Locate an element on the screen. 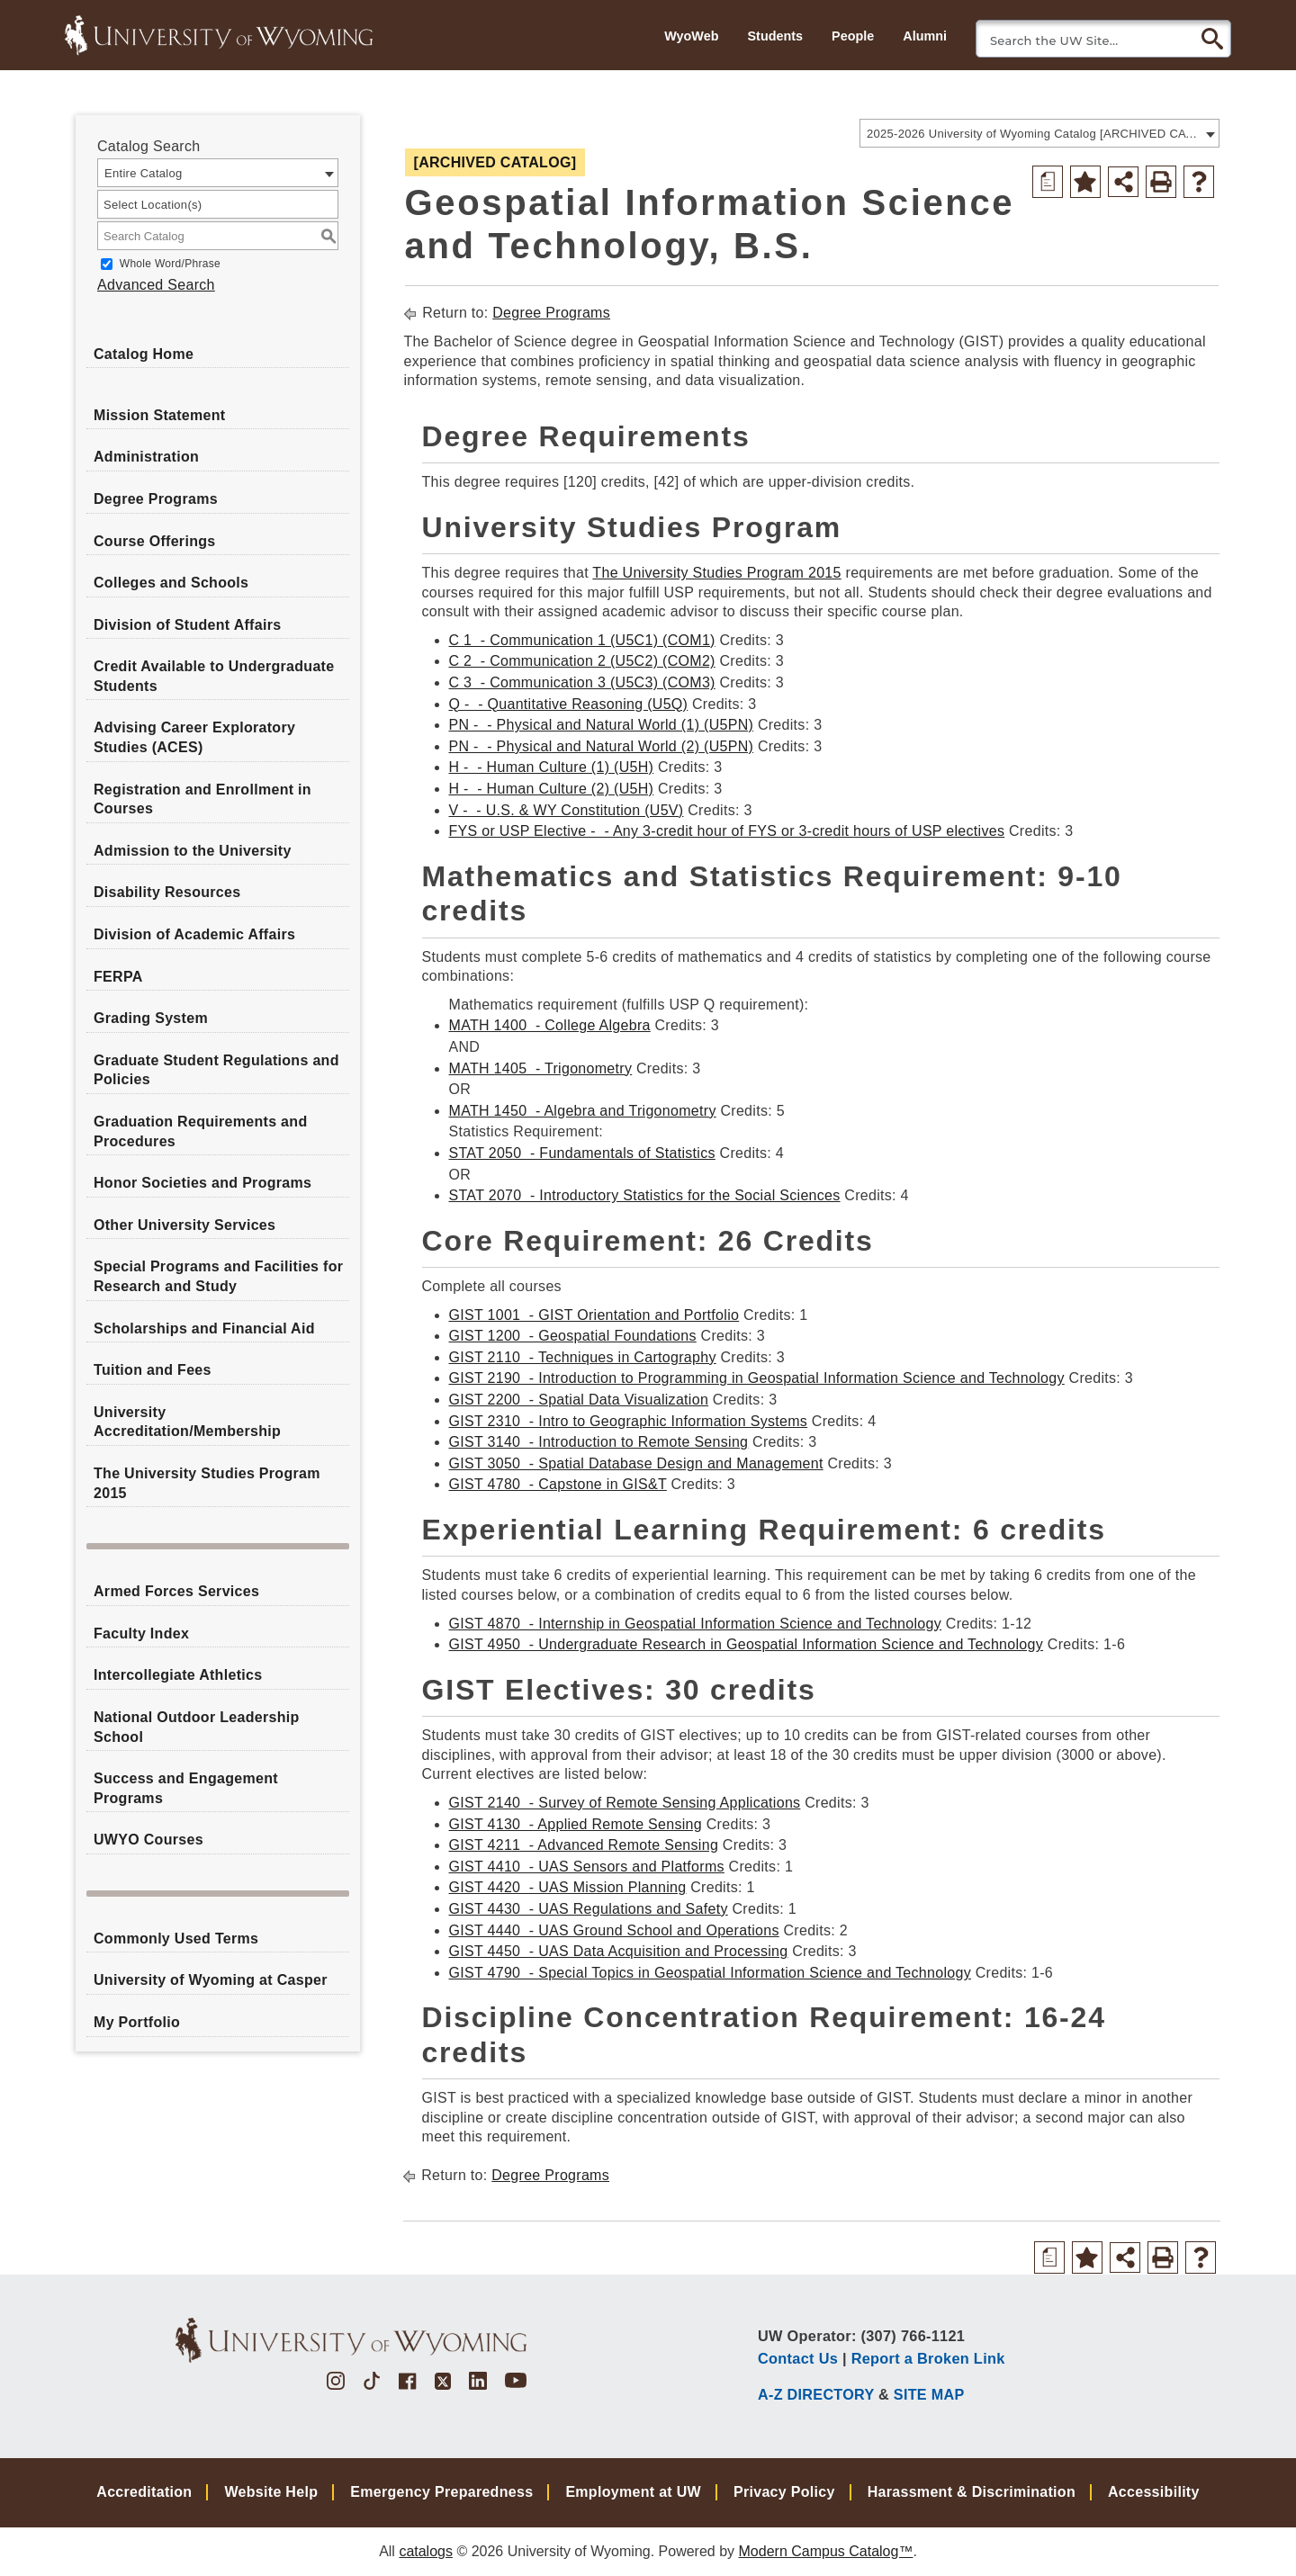  V - - U.S. & WY Constitution (U5V) [View course details for V - - U.S. & WY Constitution (U5V)] is located at coordinates (566, 810).